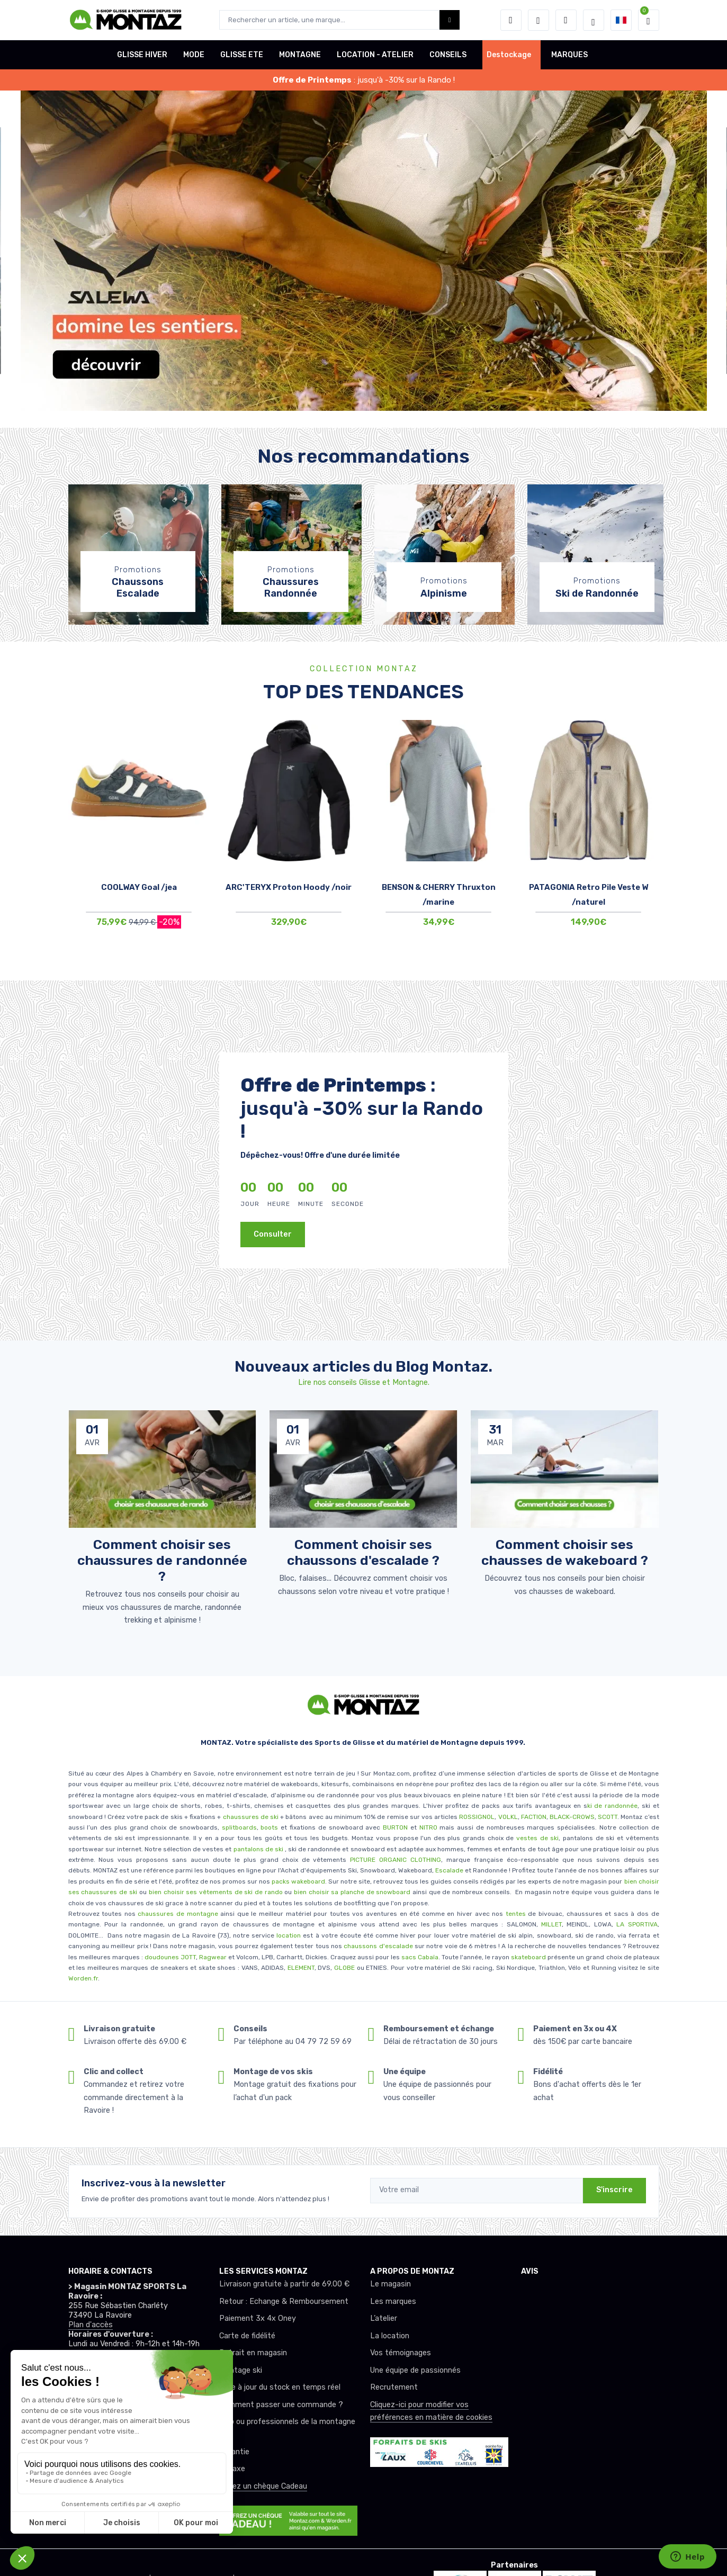 The image size is (727, 2576). Describe the element at coordinates (389, 2335) in the screenshot. I see `La location` at that location.